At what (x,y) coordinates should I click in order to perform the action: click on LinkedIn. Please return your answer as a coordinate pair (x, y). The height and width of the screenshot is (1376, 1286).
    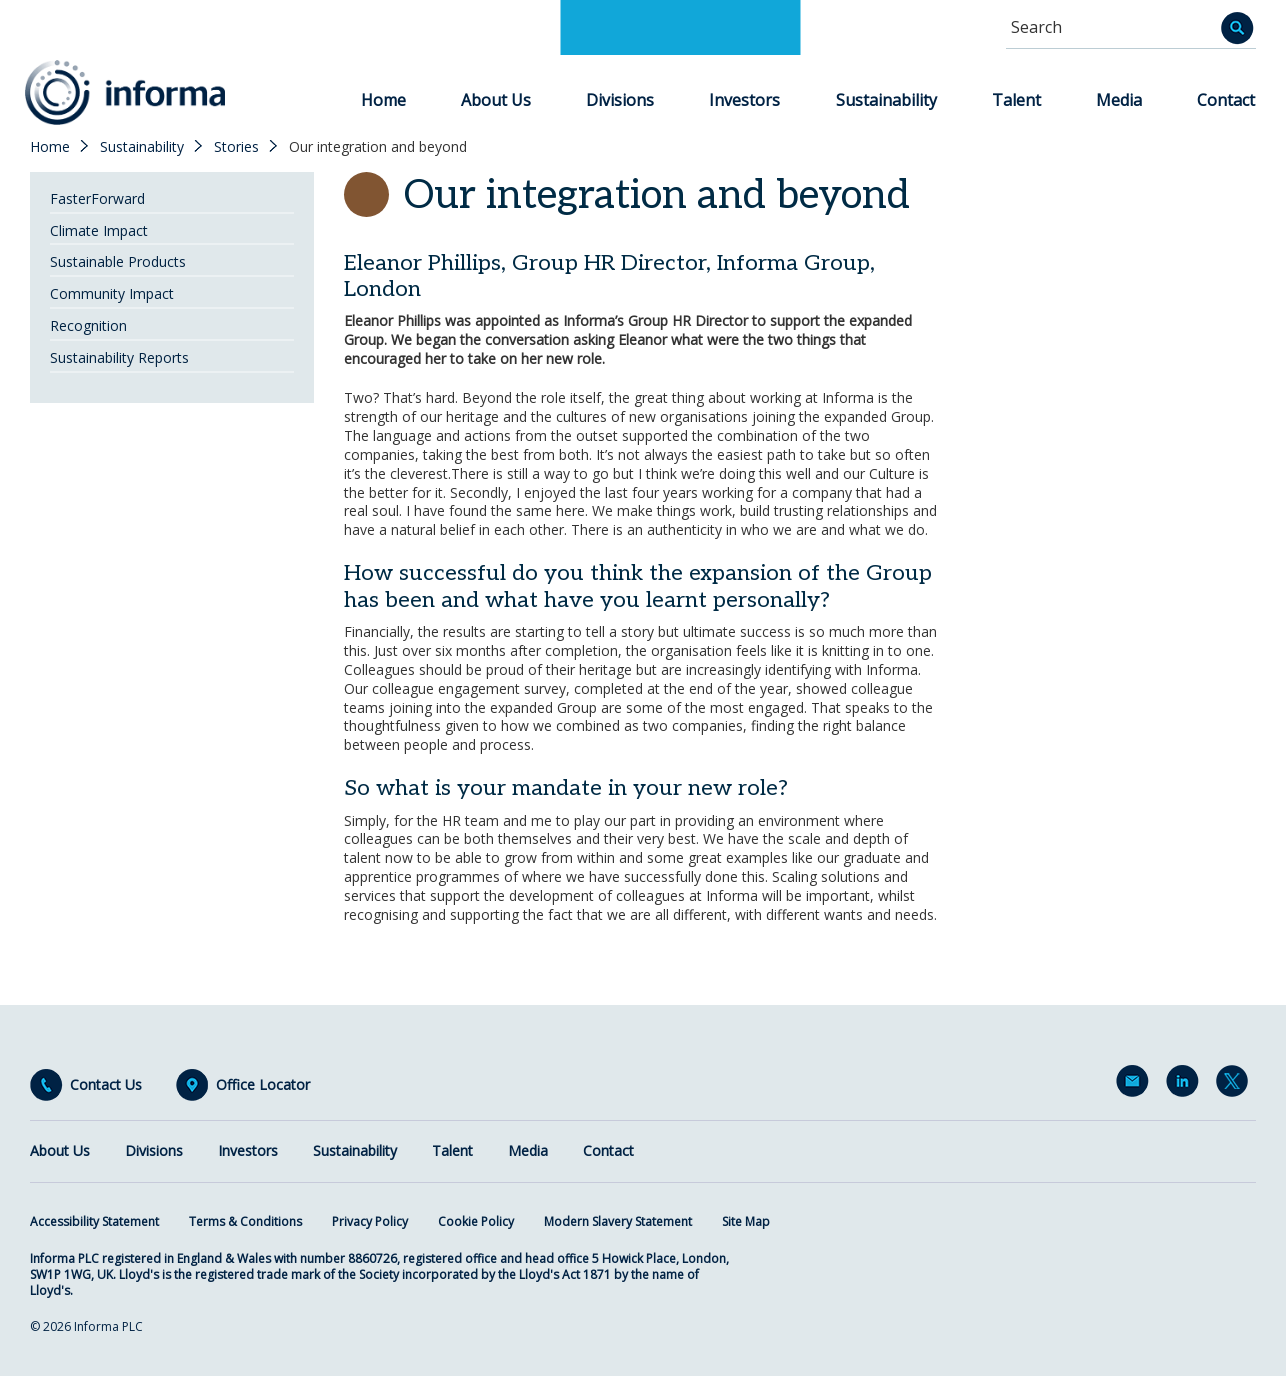
    Looking at the image, I should click on (1186, 1085).